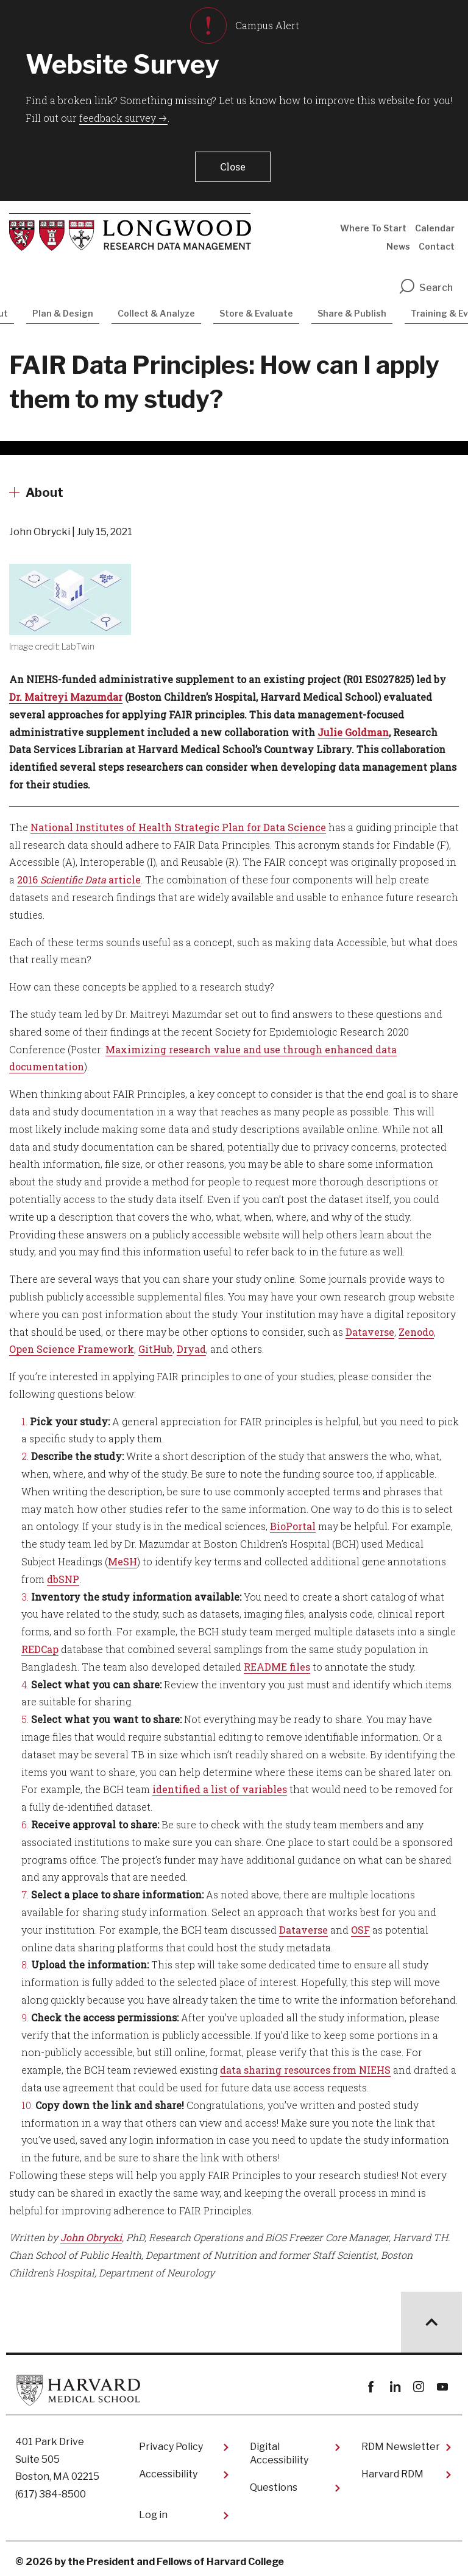 Image resolution: width=468 pixels, height=2576 pixels. Describe the element at coordinates (398, 241) in the screenshot. I see `News` at that location.